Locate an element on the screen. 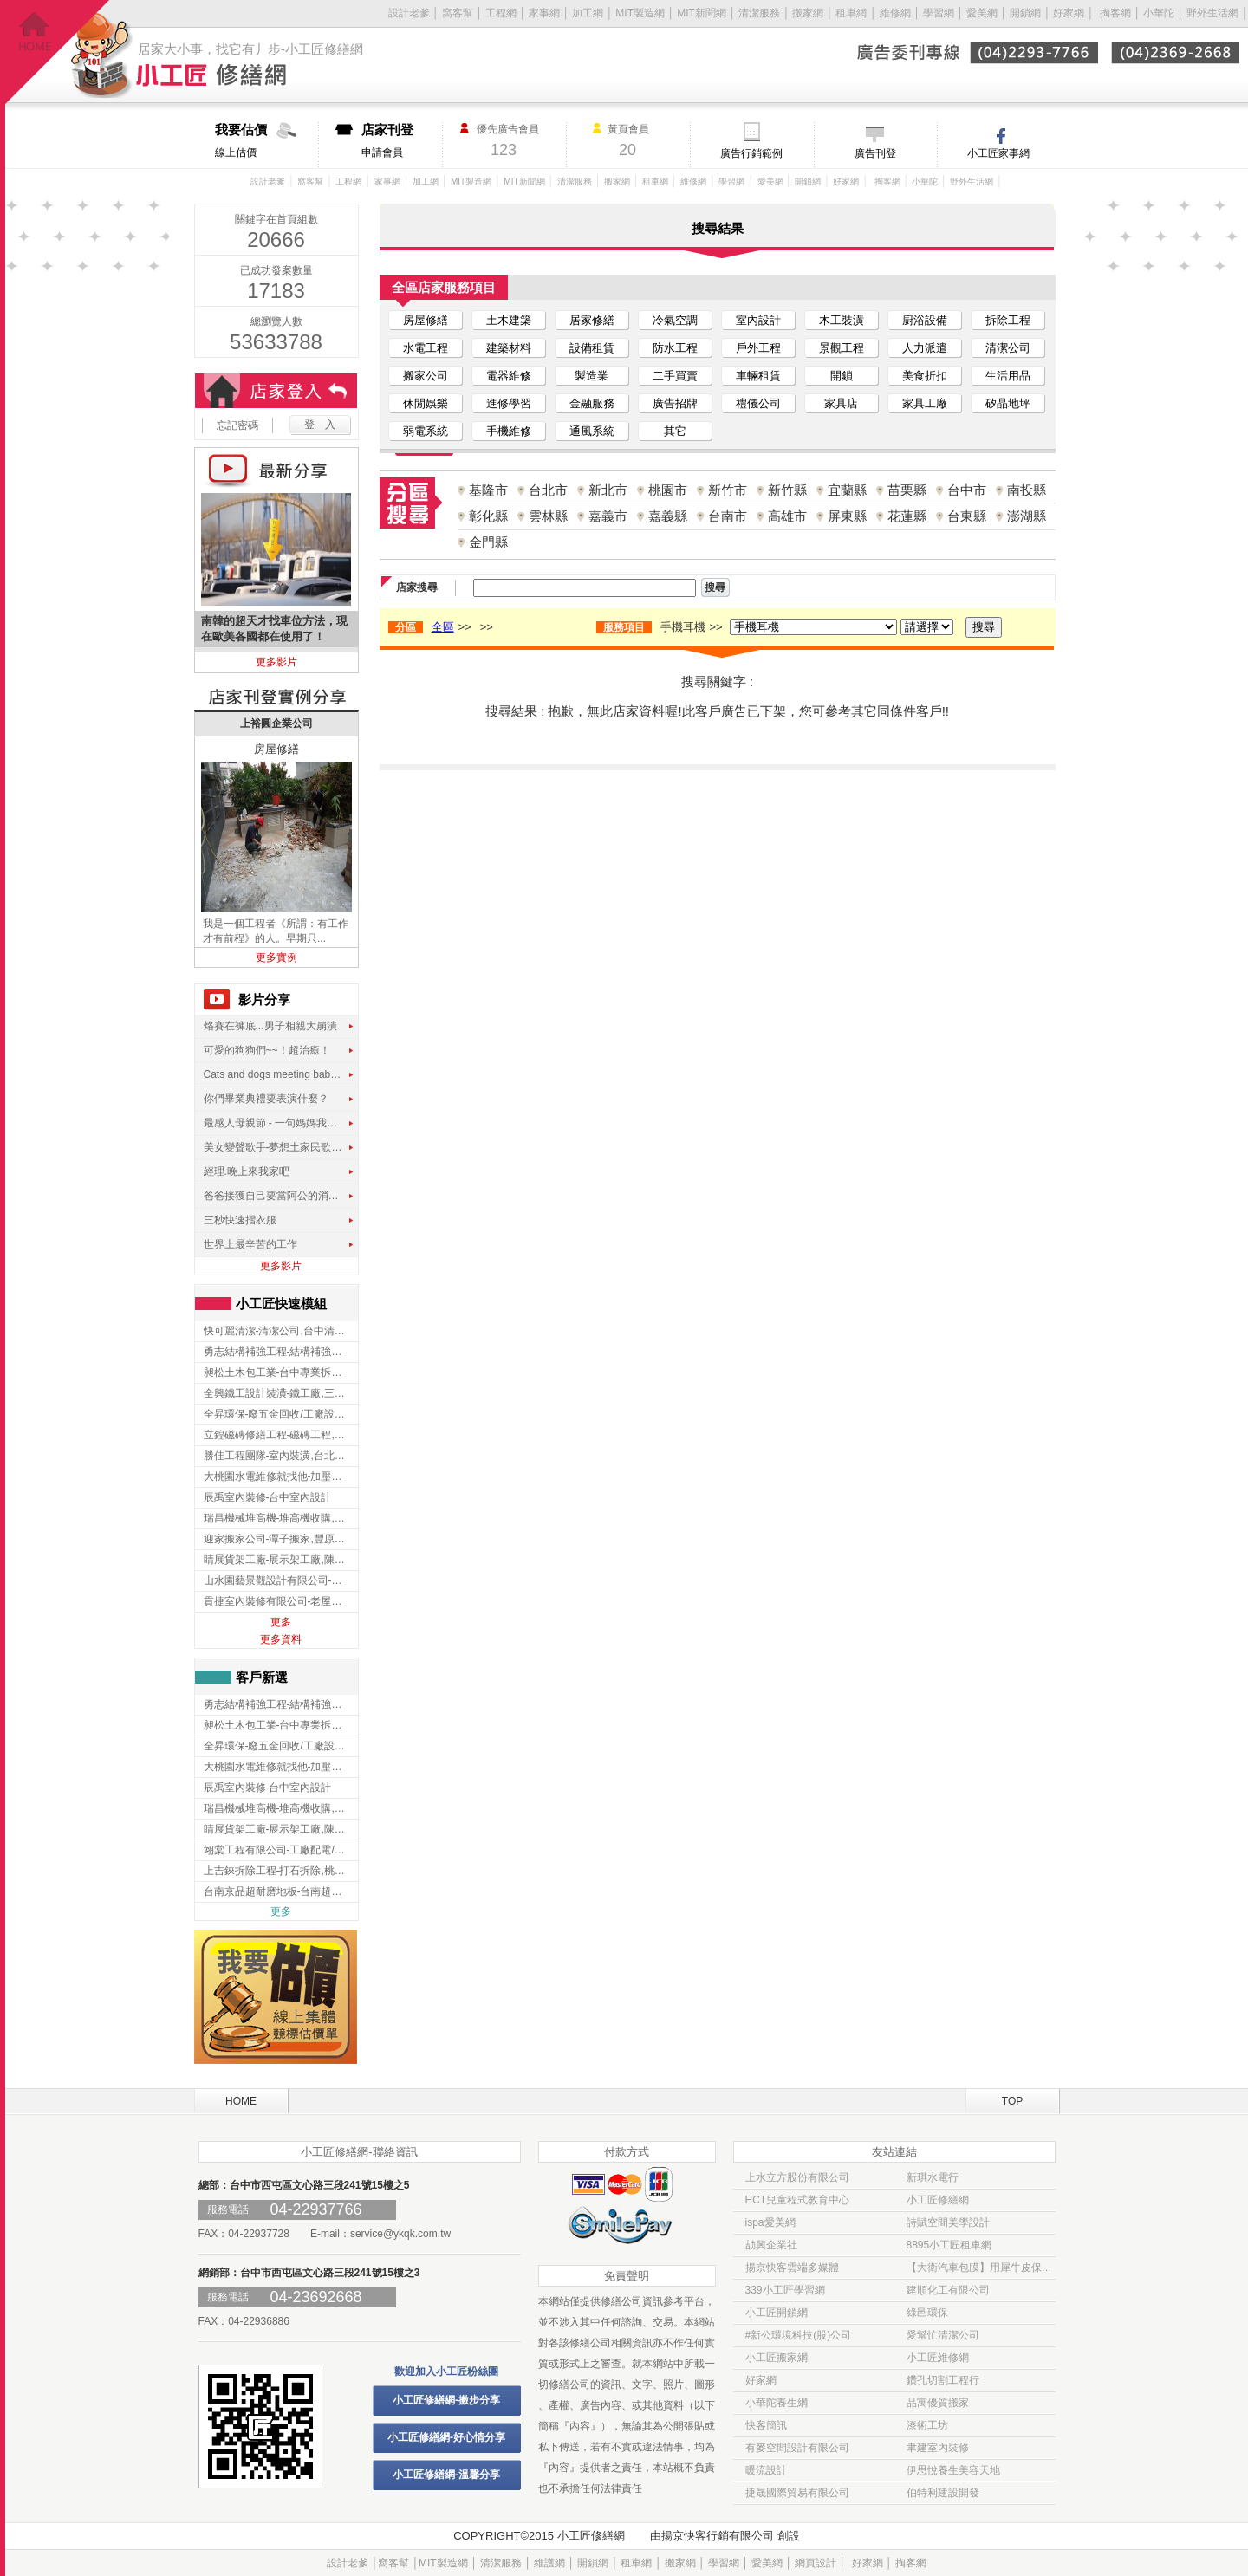 Image resolution: width=1248 pixels, height=2576 pixels. 維修網 is located at coordinates (895, 13).